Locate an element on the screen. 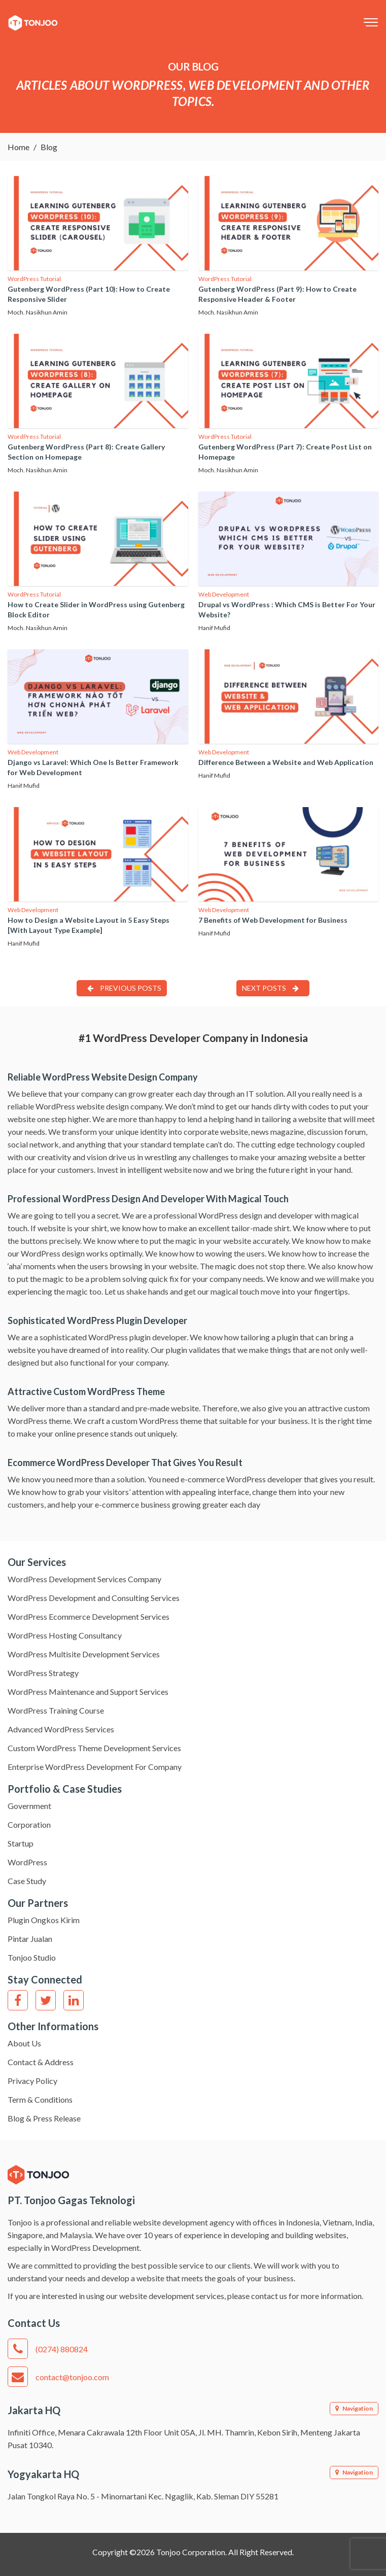  WordPress Ecommerce Development Services is located at coordinates (88, 1616).